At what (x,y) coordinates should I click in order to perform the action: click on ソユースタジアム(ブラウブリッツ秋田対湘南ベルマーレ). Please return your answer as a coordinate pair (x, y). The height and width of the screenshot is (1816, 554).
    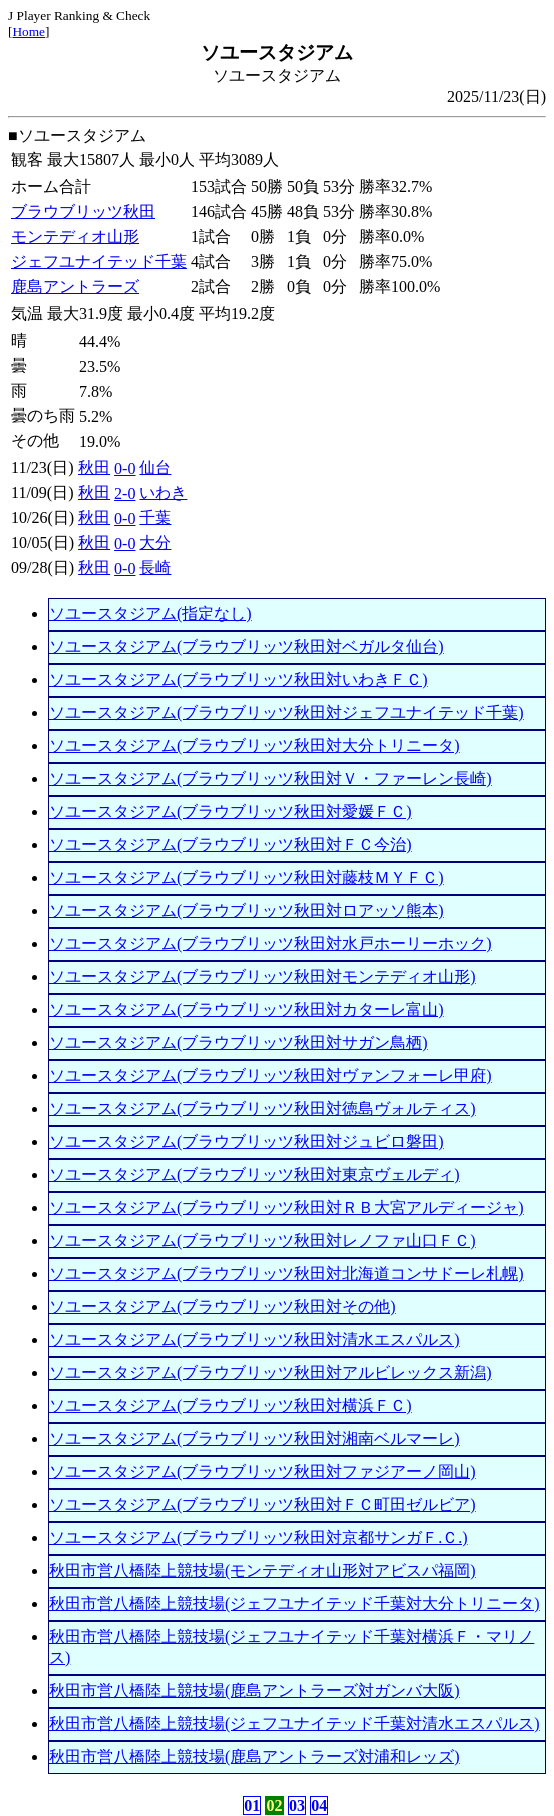
    Looking at the image, I should click on (254, 1438).